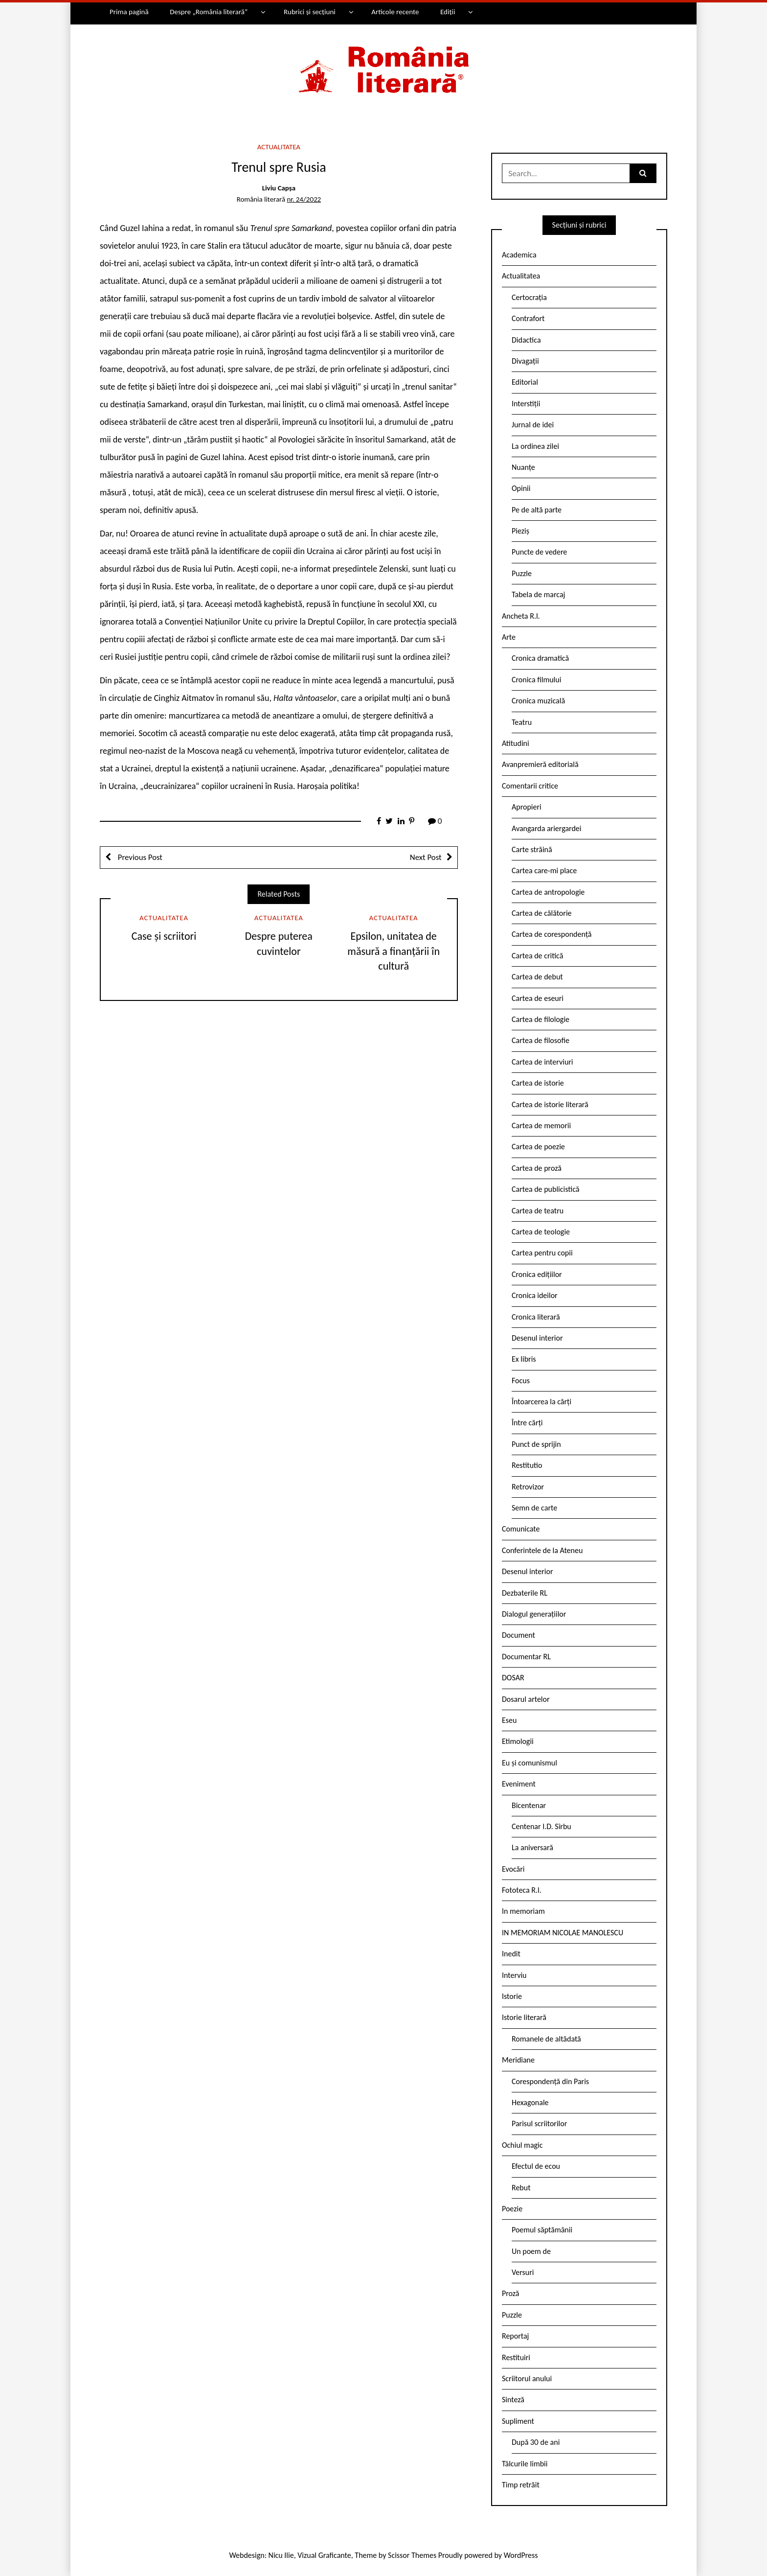  What do you see at coordinates (513, 2399) in the screenshot?
I see `Sinteză` at bounding box center [513, 2399].